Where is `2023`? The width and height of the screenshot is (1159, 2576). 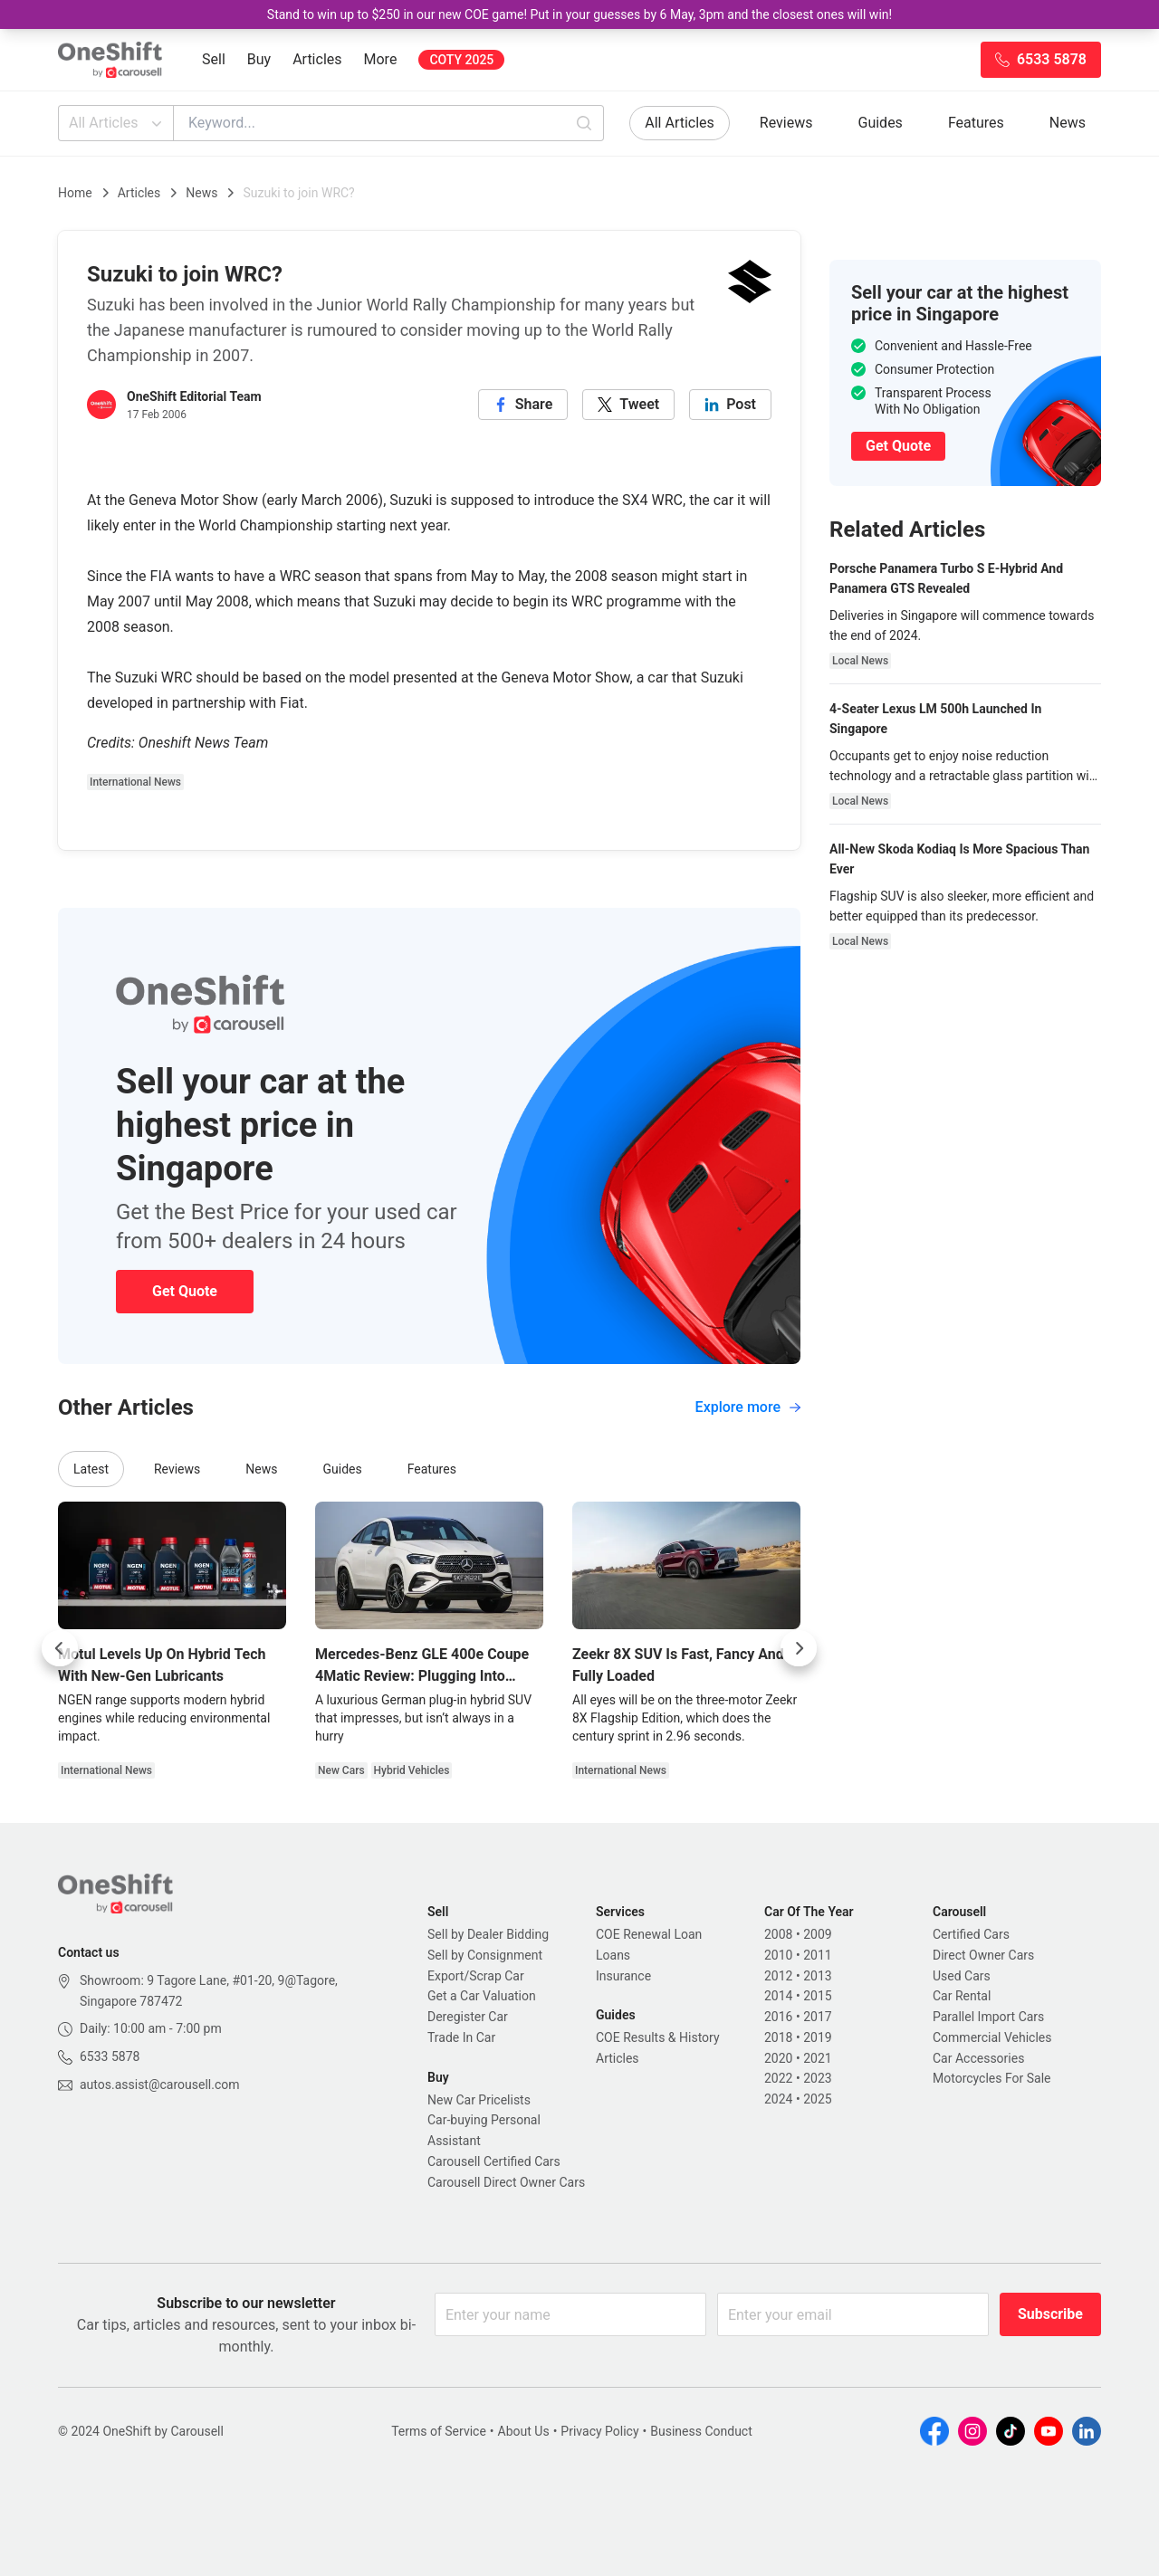 2023 is located at coordinates (817, 2078).